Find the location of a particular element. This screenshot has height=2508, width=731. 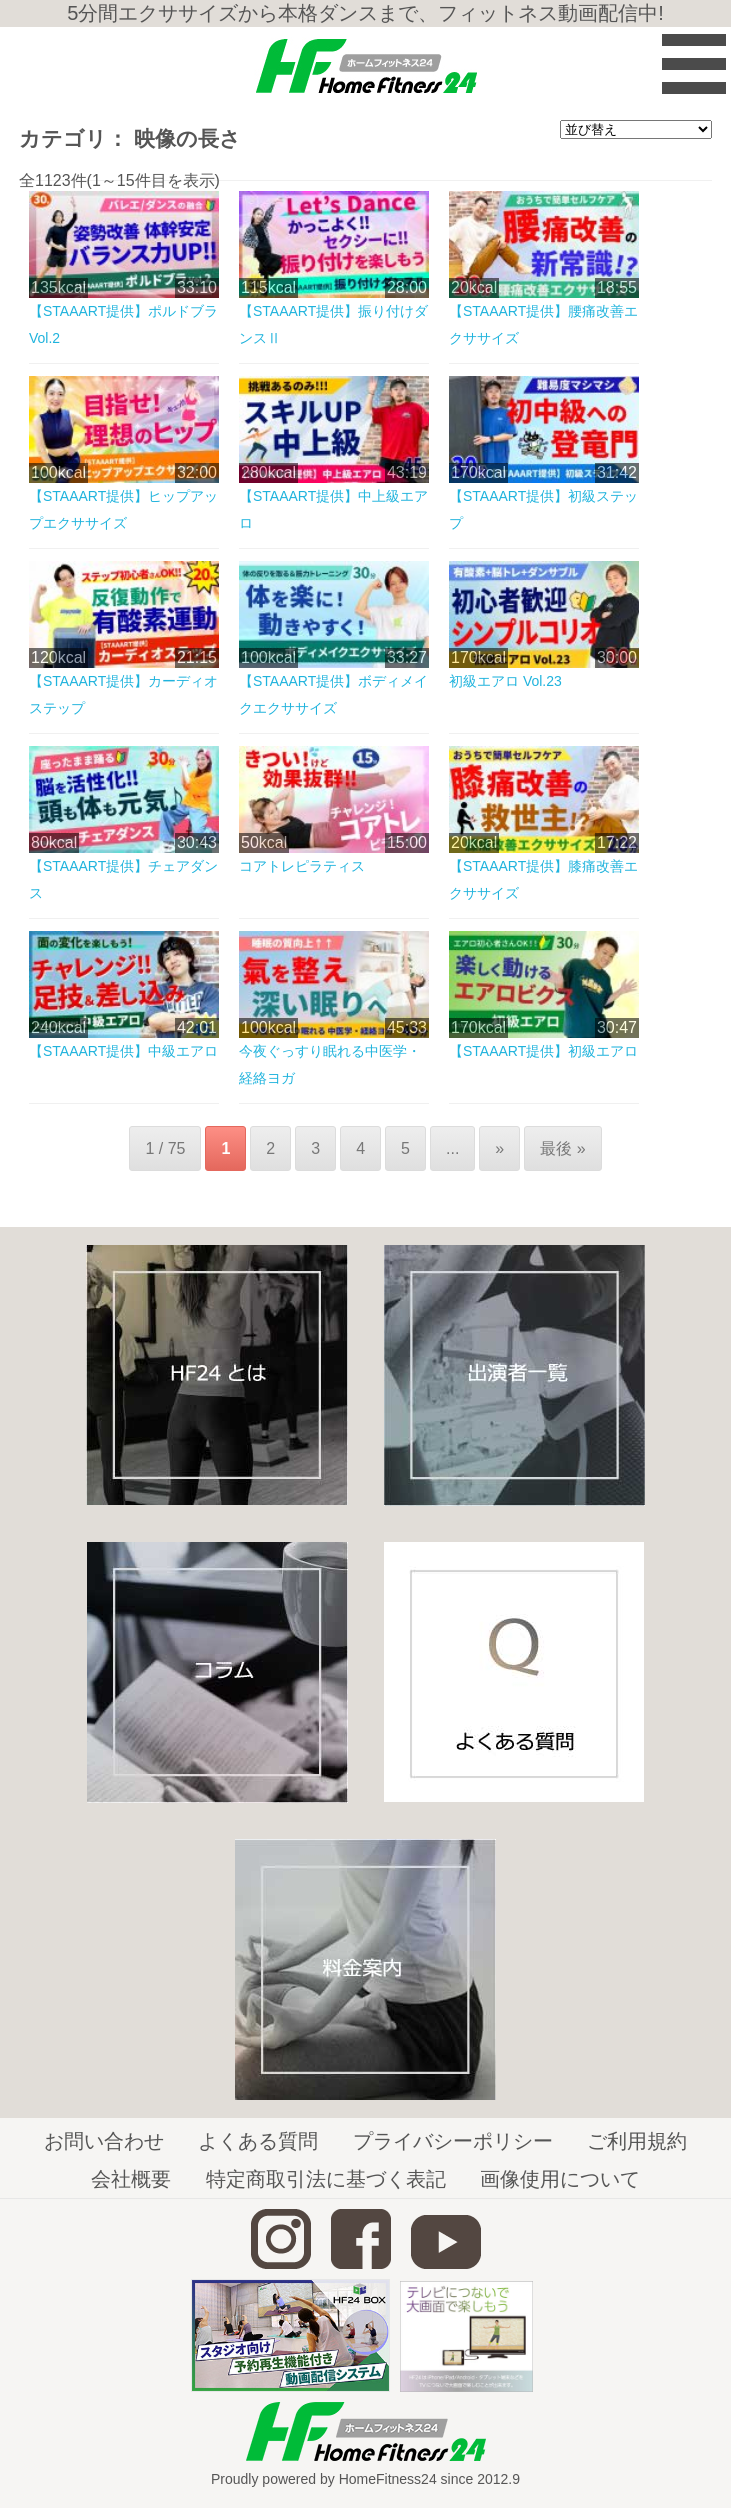

よくある質問 is located at coordinates (258, 2141).